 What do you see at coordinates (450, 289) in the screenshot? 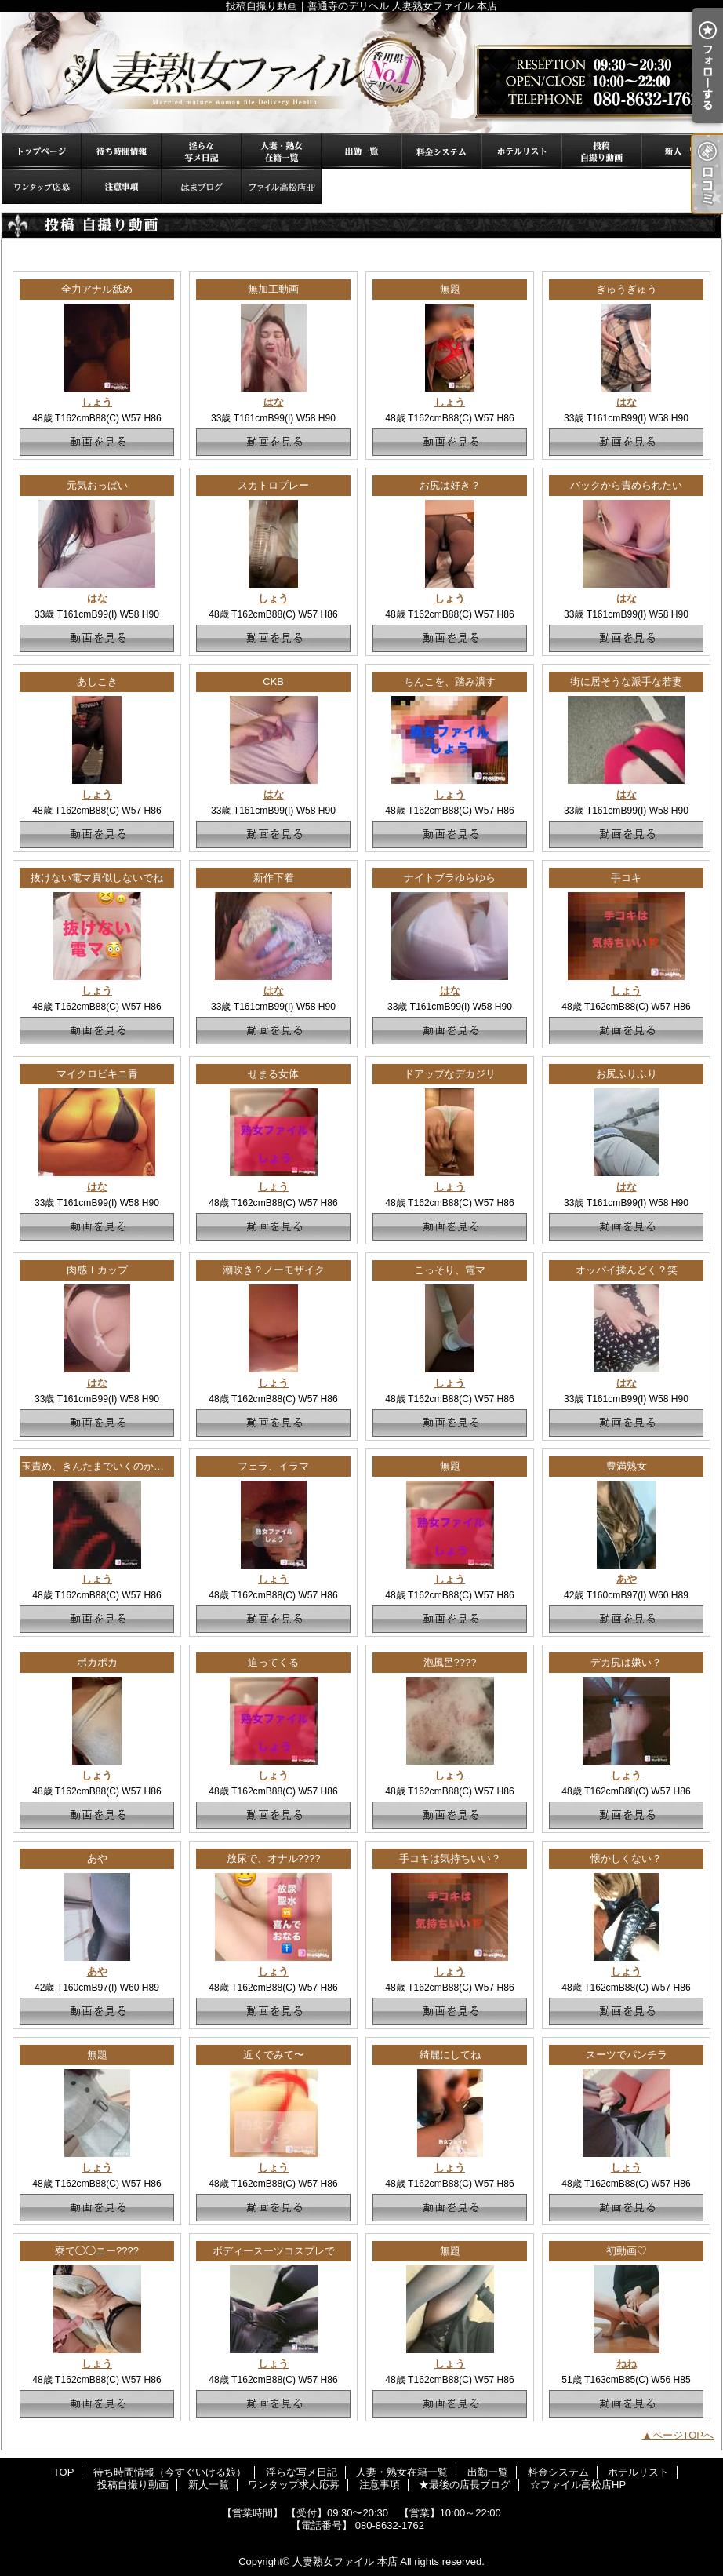
I see `無題` at bounding box center [450, 289].